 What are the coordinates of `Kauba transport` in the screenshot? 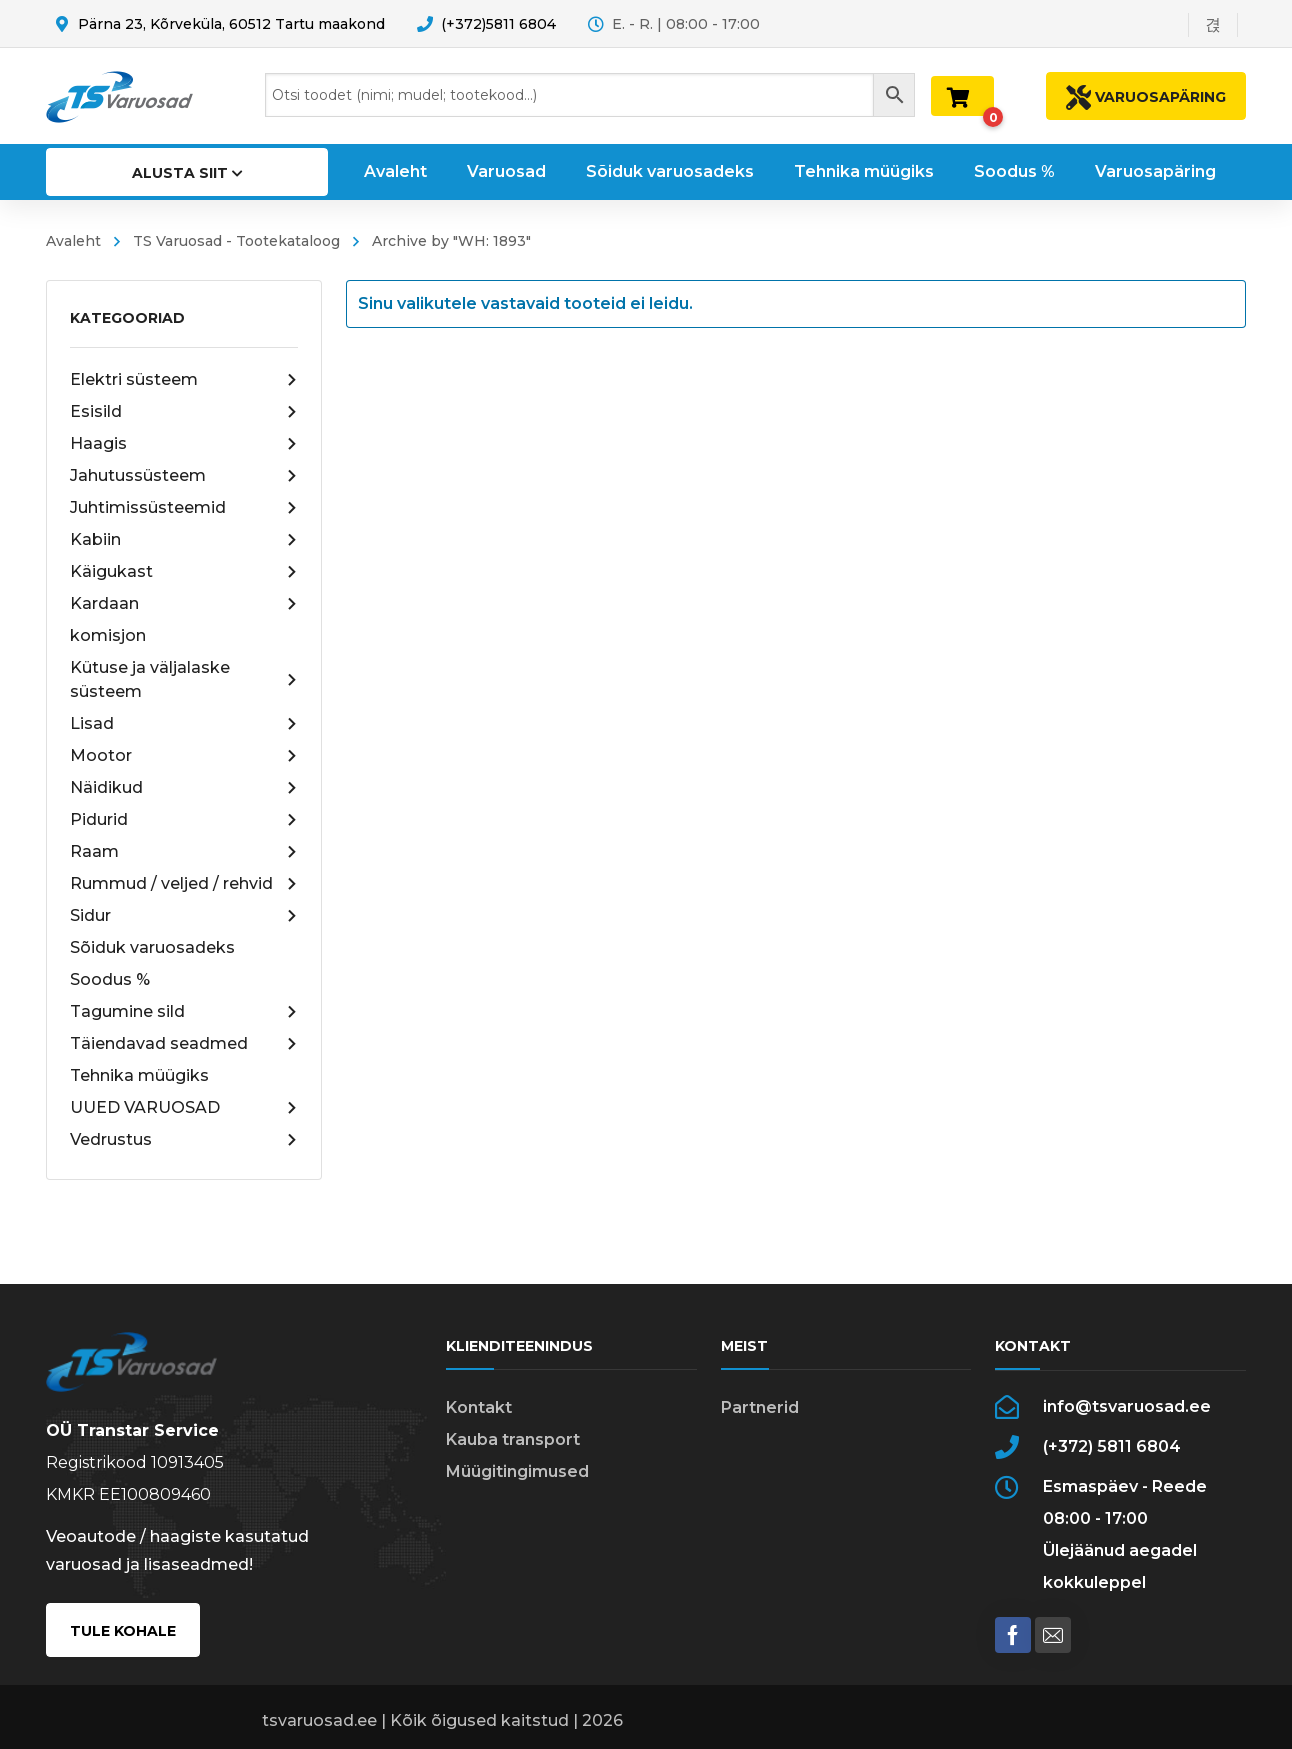 It's located at (513, 1439).